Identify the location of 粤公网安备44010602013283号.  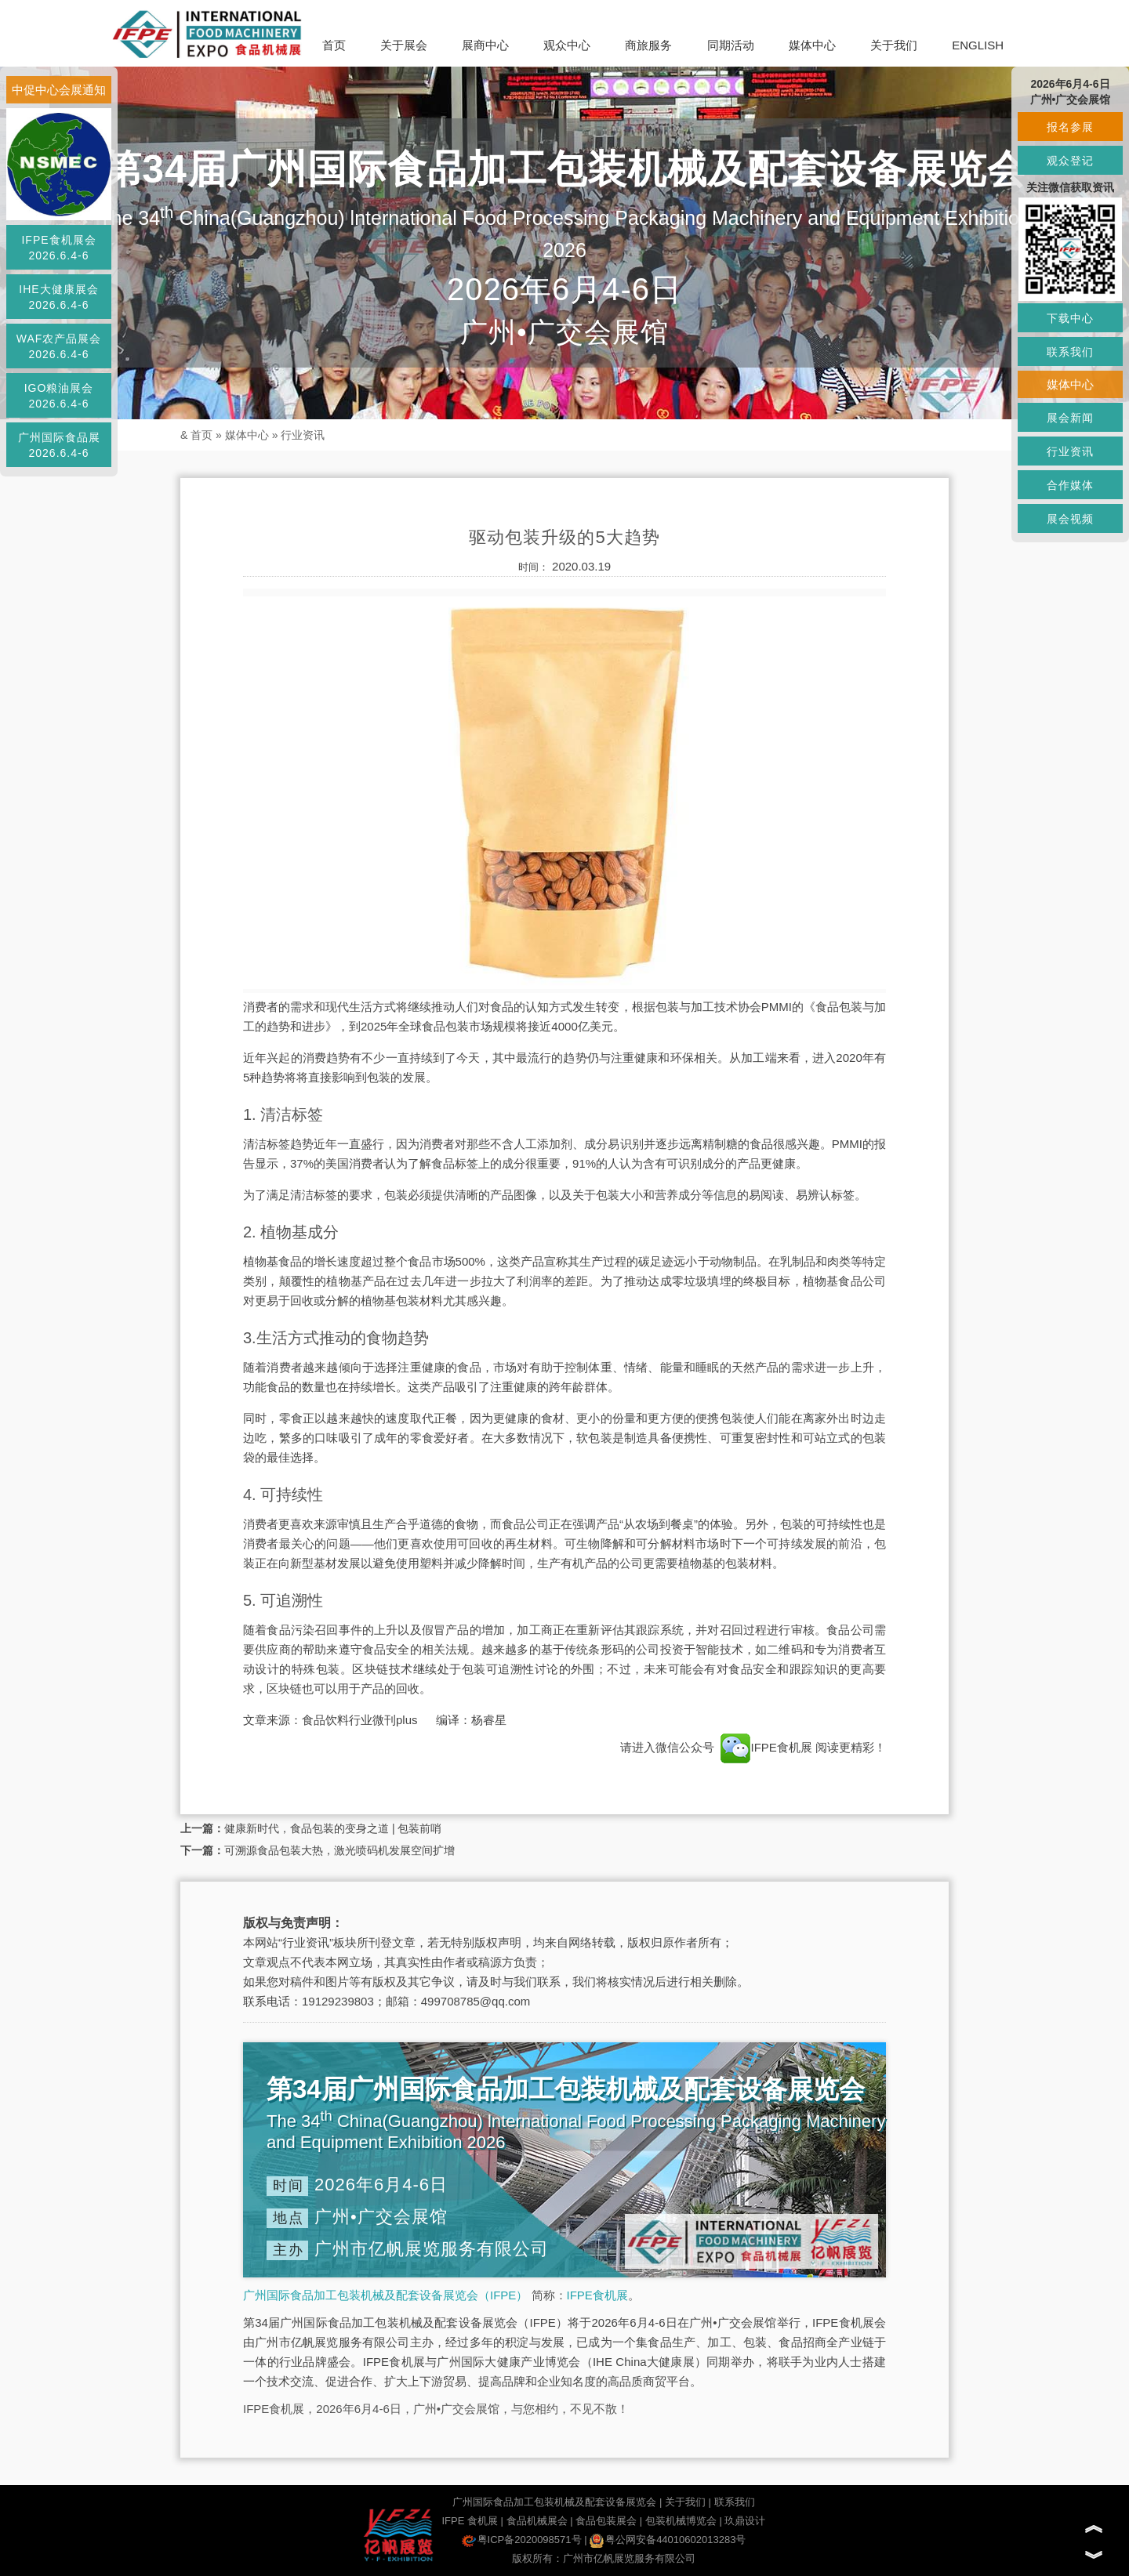
(668, 2539).